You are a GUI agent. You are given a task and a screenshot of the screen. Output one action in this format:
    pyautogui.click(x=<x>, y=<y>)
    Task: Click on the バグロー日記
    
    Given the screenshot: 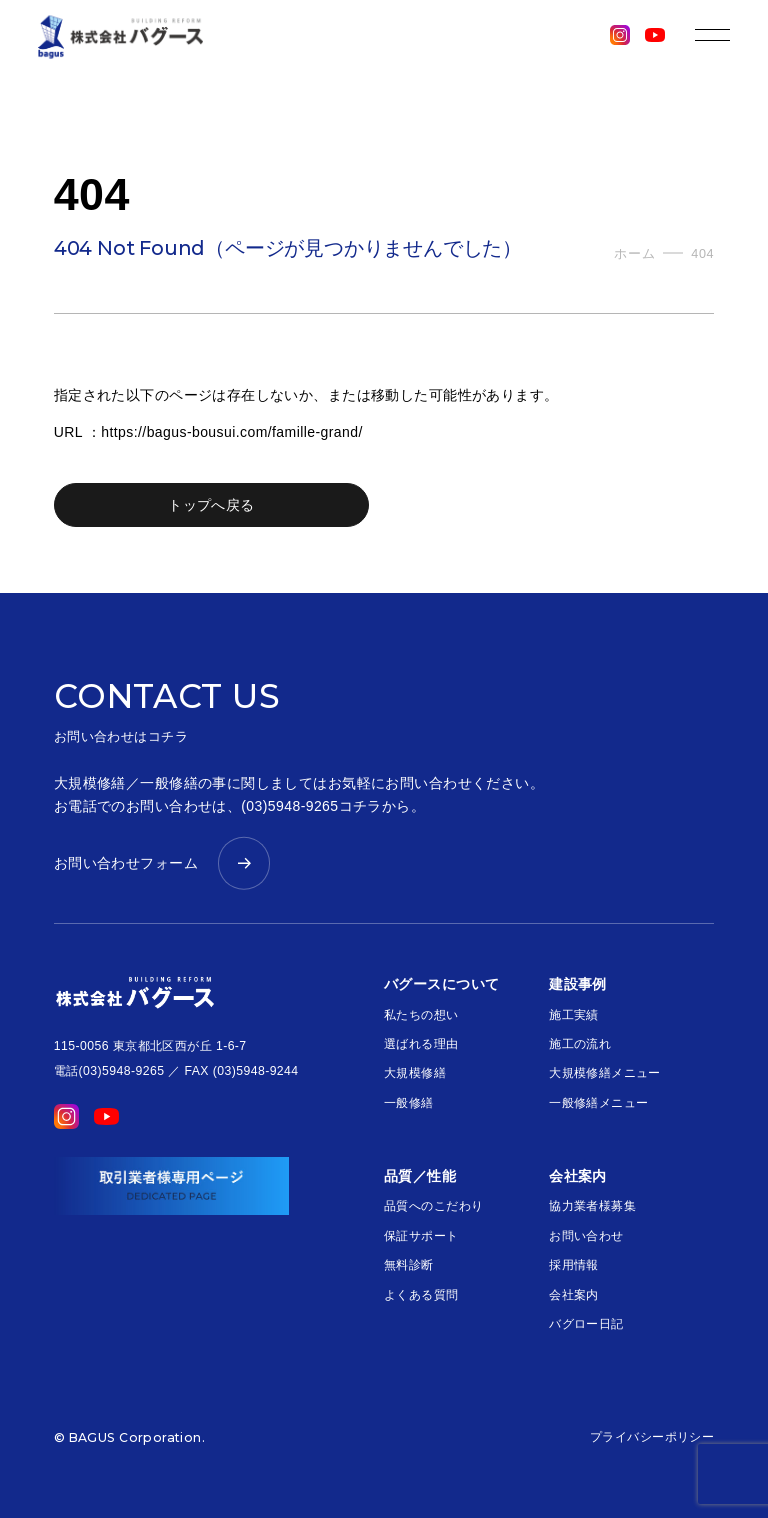 What is the action you would take?
    pyautogui.click(x=586, y=1324)
    